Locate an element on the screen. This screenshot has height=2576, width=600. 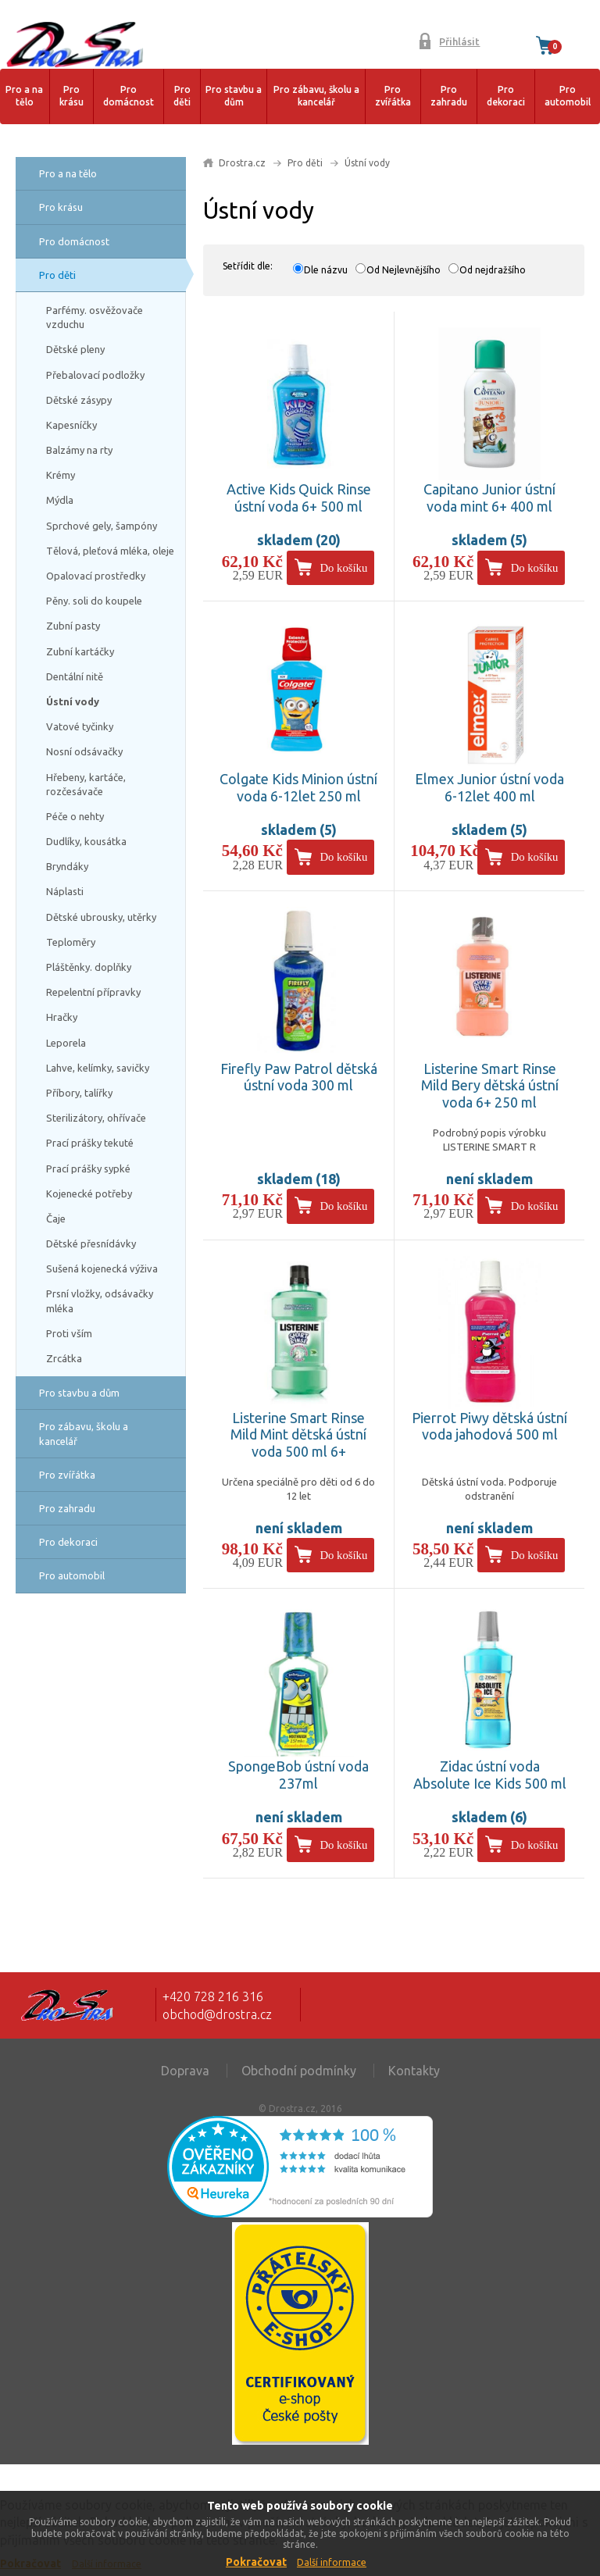
Sprchové gely, šampóny is located at coordinates (101, 525).